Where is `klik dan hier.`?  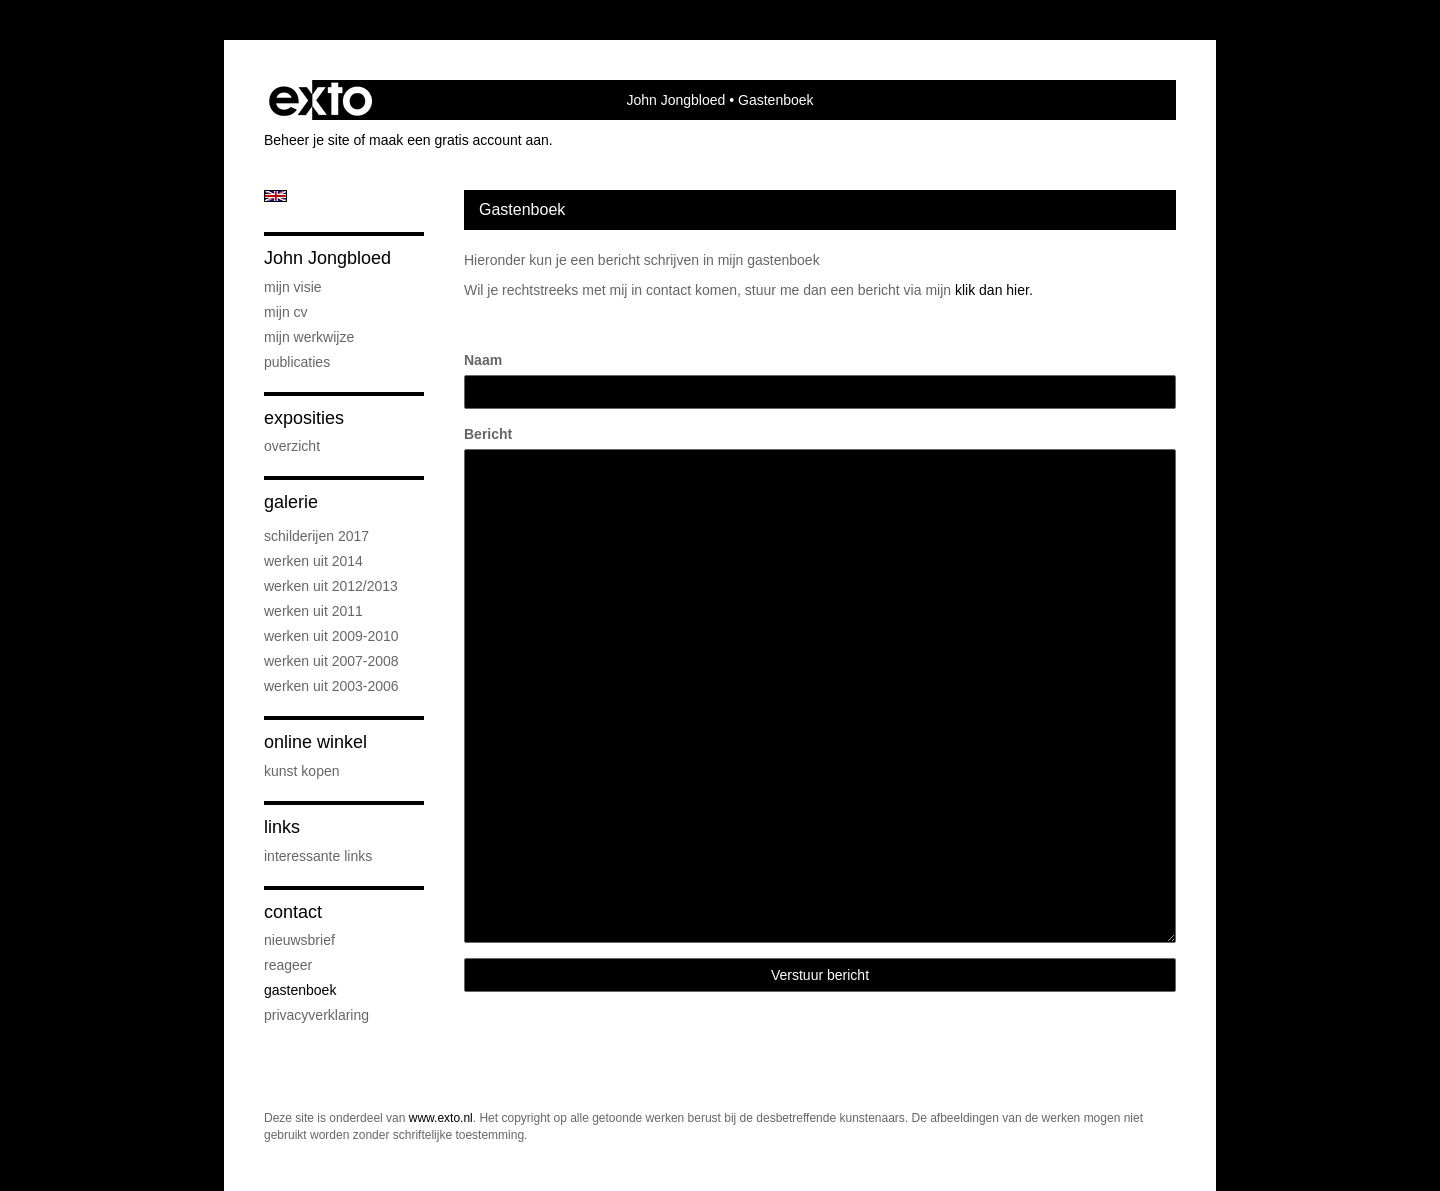
klik dan hier. is located at coordinates (994, 290).